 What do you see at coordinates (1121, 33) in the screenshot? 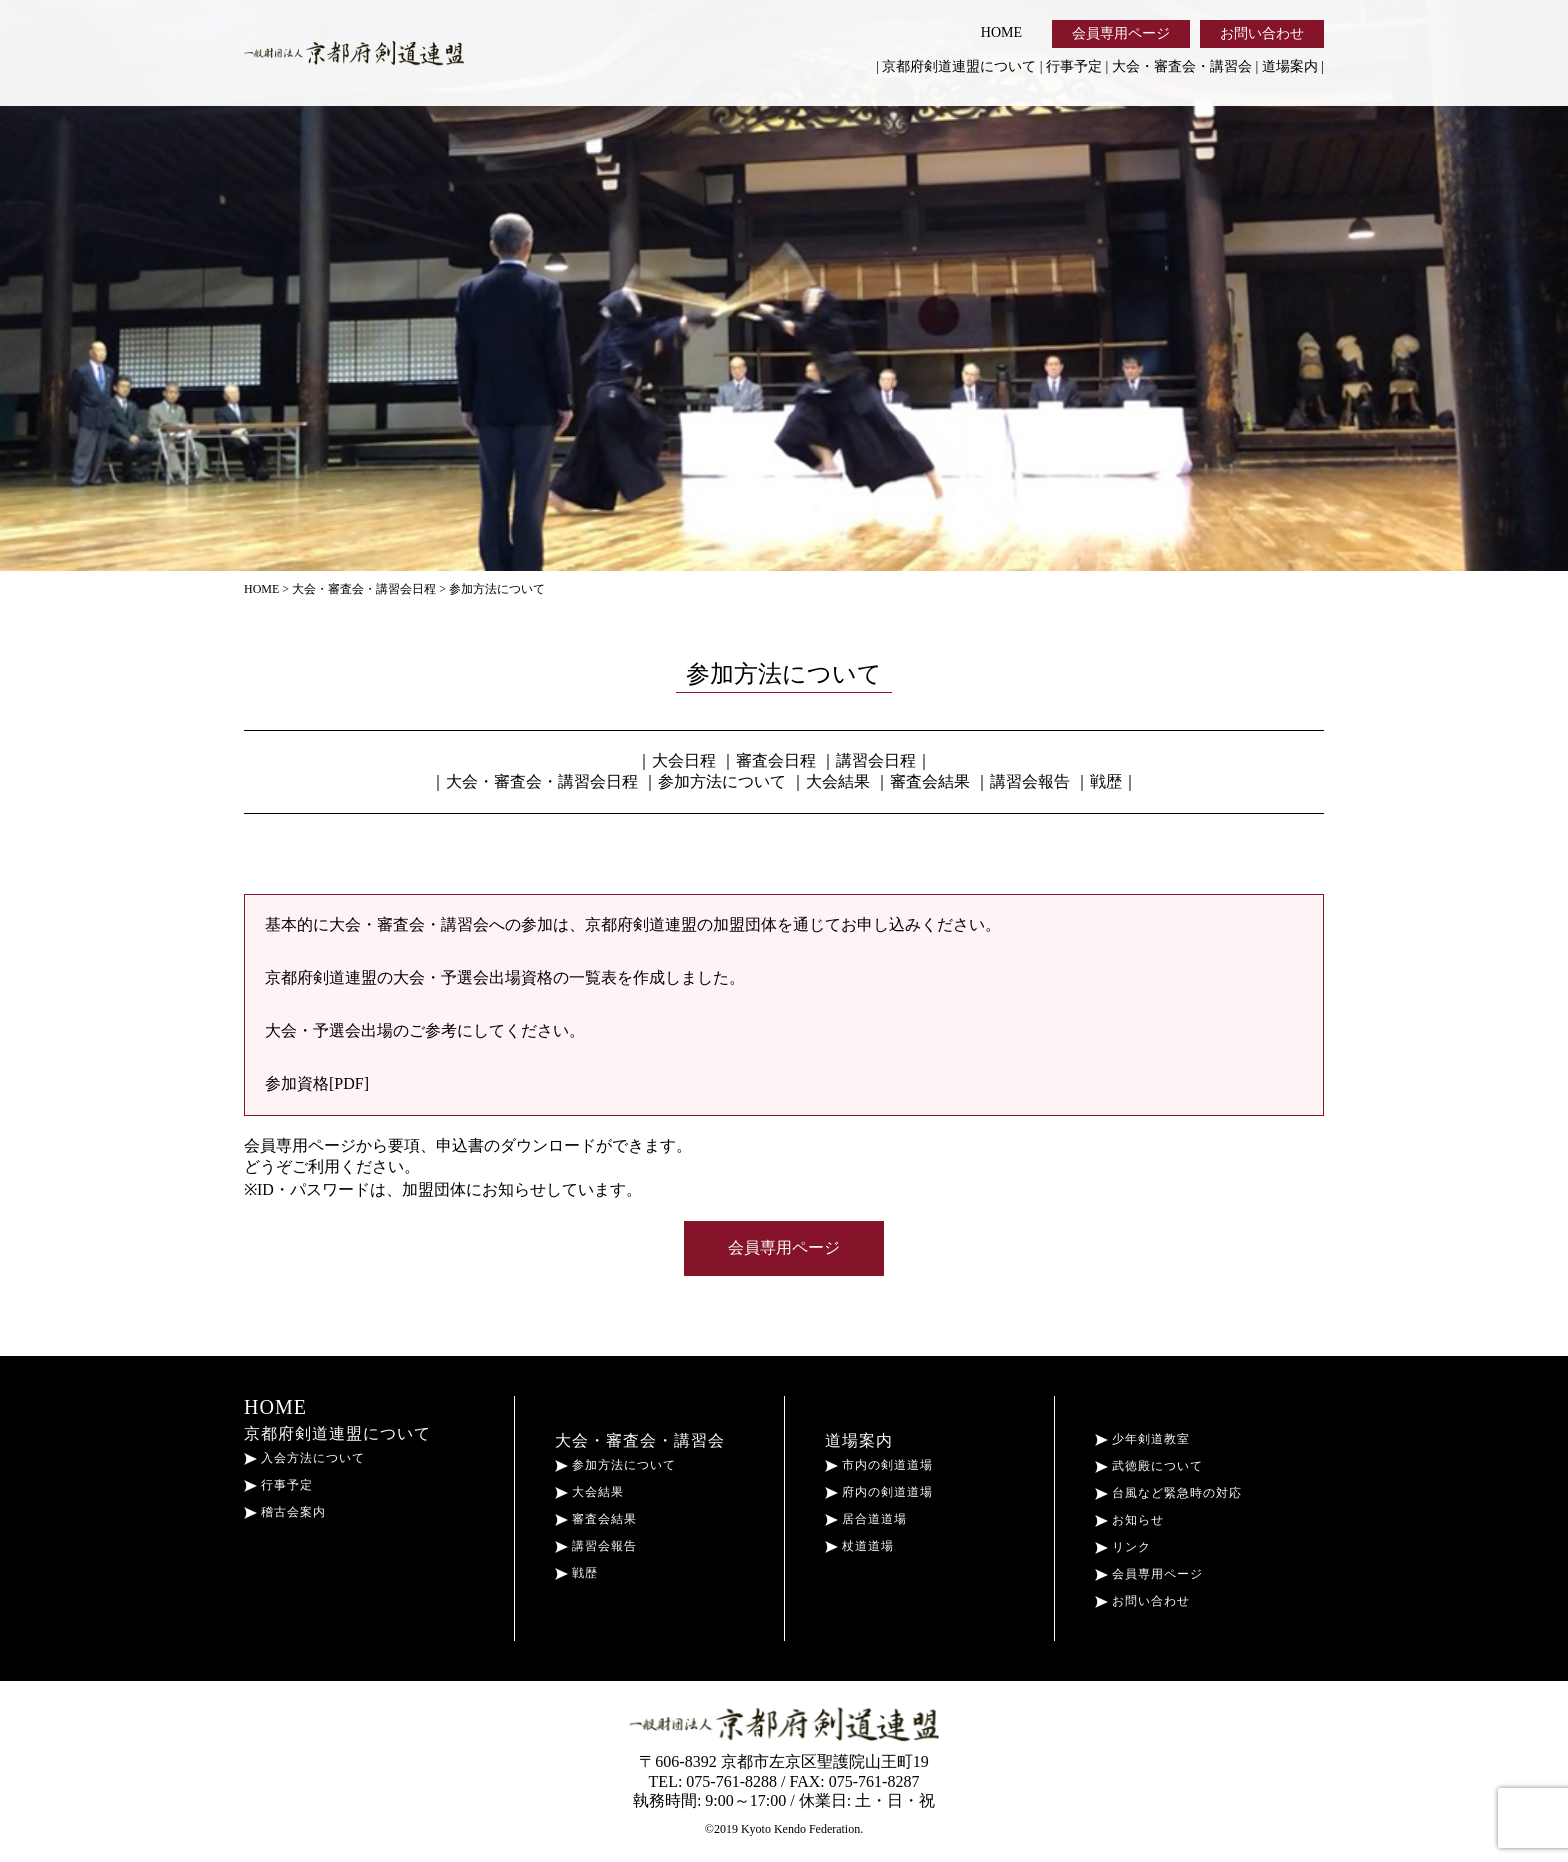
I see `会員専用ページ` at bounding box center [1121, 33].